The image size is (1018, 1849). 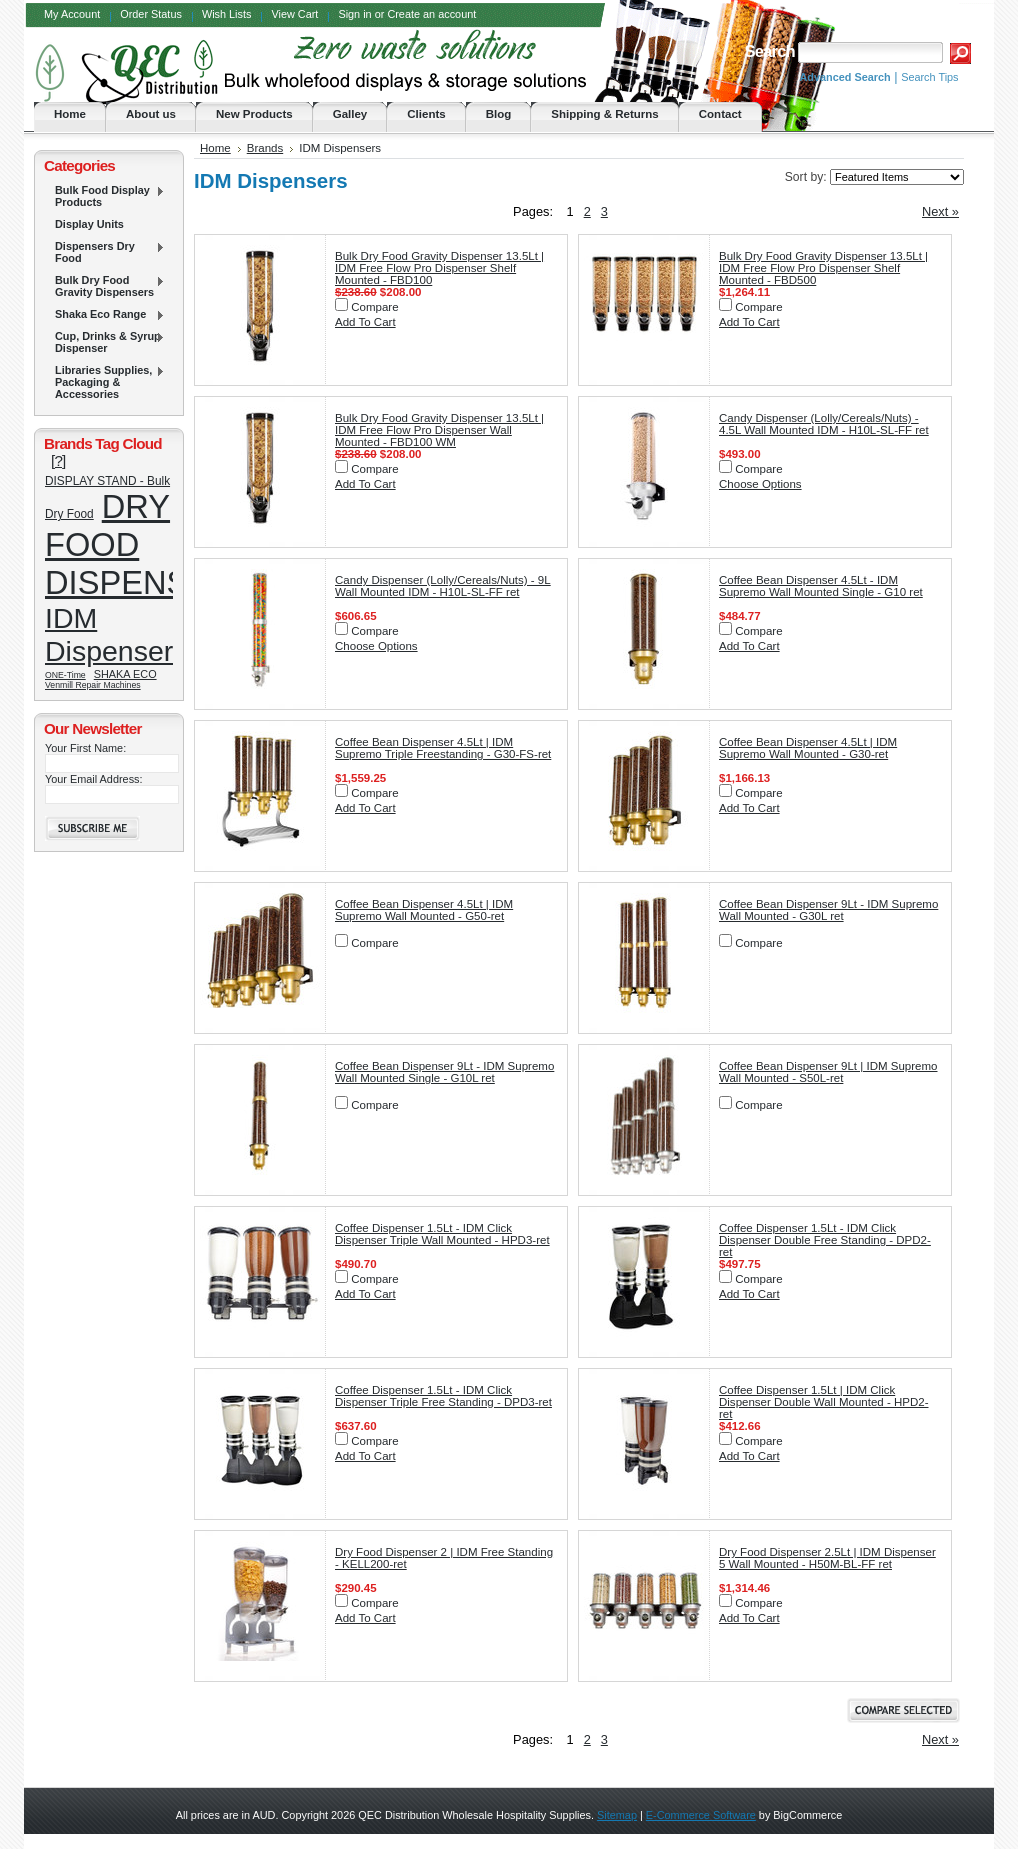 What do you see at coordinates (824, 1402) in the screenshot?
I see `Coffee Dispenser 1.5Lt | IDM Click Dispenser Double Wall Mounted - HPD2-ret` at bounding box center [824, 1402].